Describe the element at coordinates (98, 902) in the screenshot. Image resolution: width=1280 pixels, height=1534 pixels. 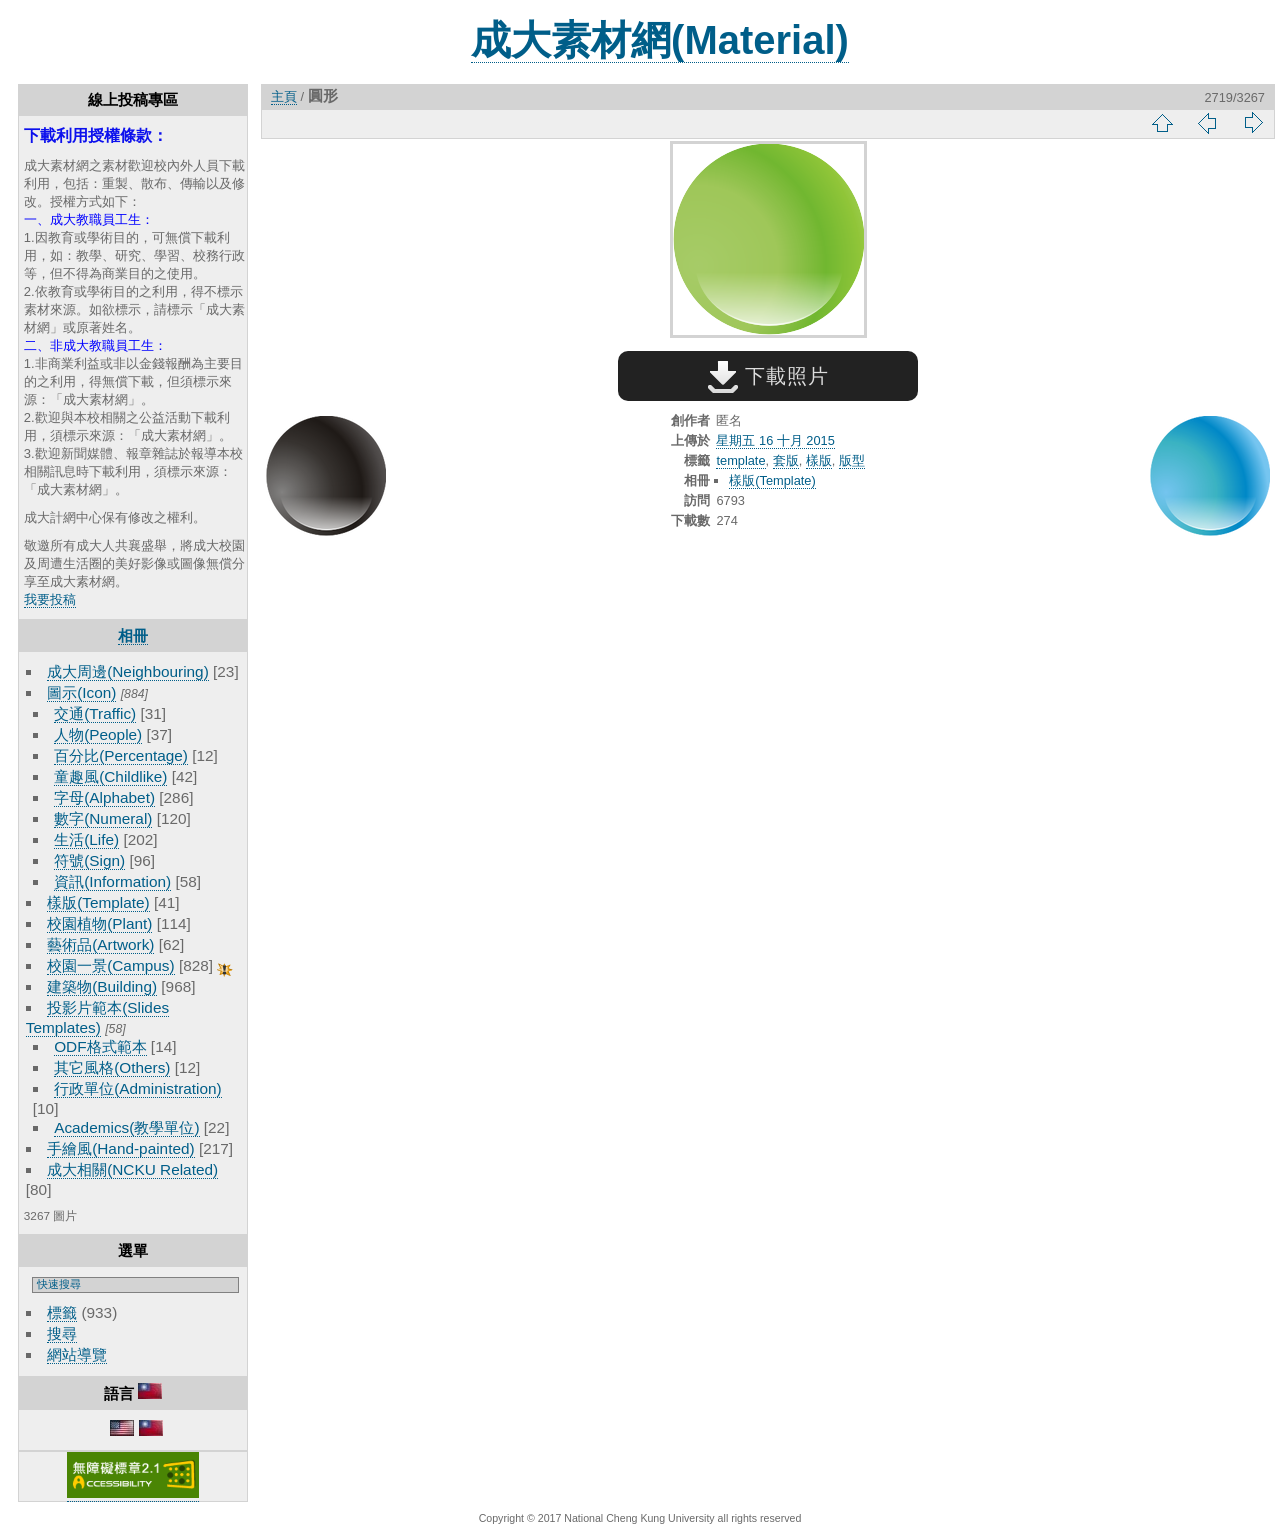
I see `樣版(Template)` at that location.